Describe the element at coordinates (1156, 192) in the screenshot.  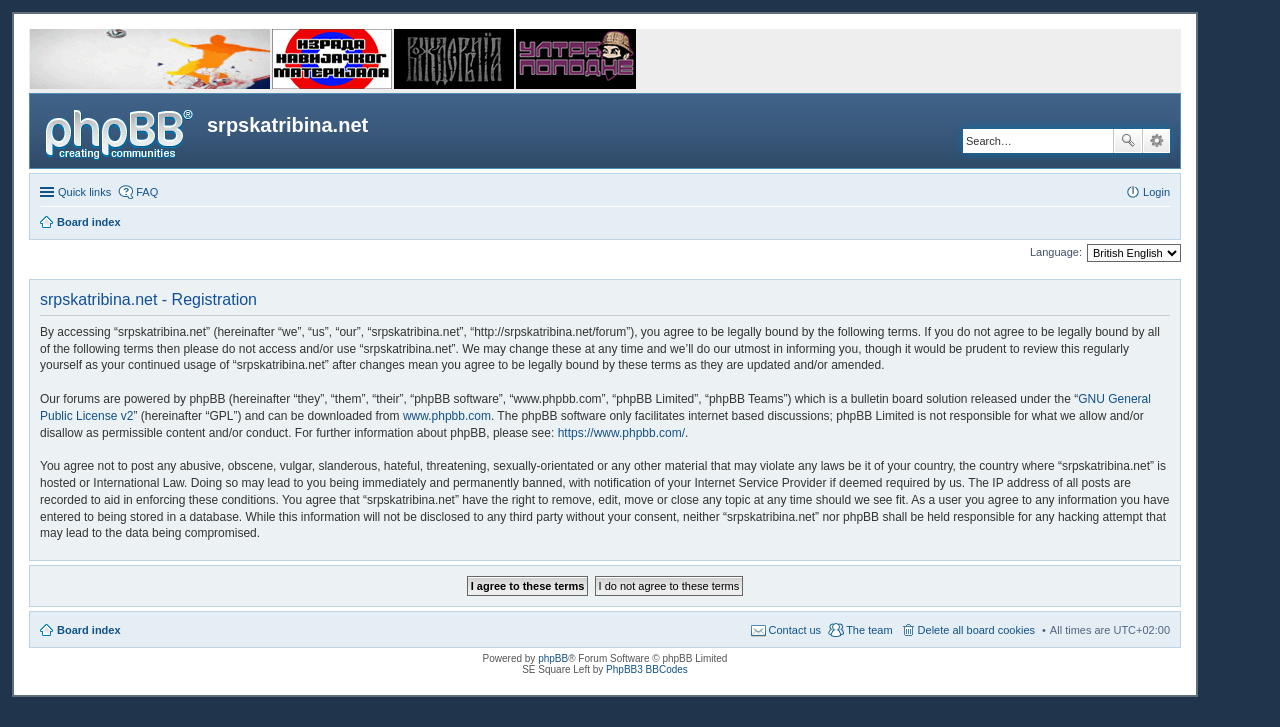
I see `Login [menuitem]` at that location.